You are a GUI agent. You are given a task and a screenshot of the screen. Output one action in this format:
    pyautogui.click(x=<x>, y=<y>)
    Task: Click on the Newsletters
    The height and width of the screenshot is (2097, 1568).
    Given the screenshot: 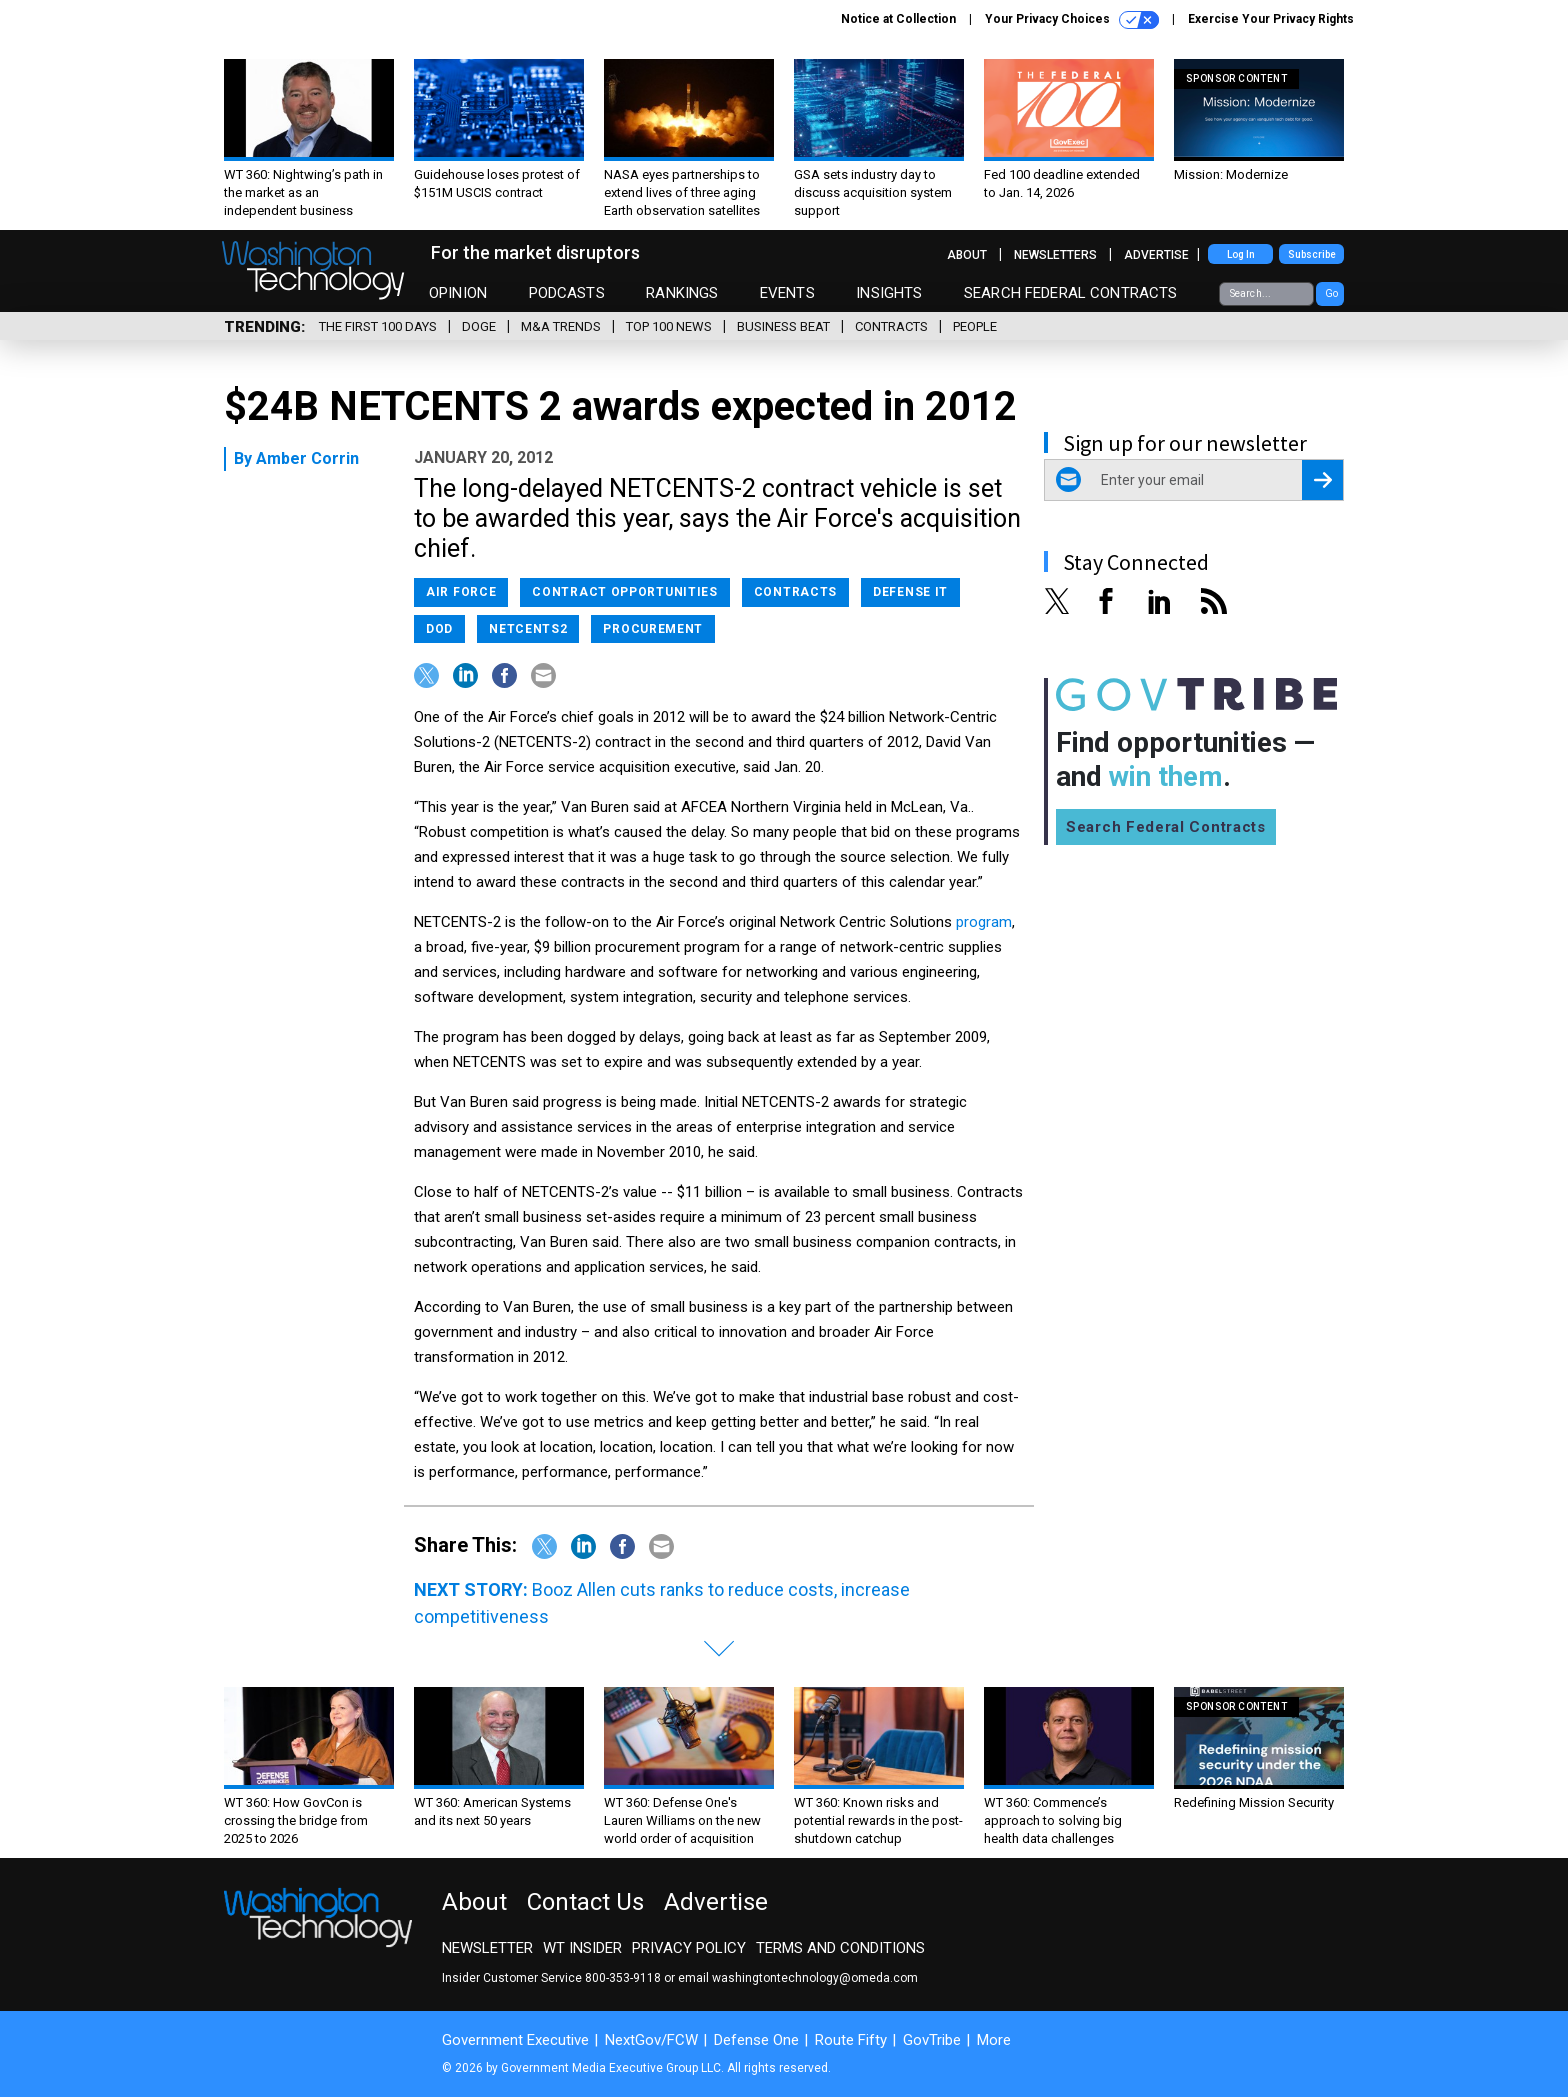 What is the action you would take?
    pyautogui.click(x=1055, y=255)
    